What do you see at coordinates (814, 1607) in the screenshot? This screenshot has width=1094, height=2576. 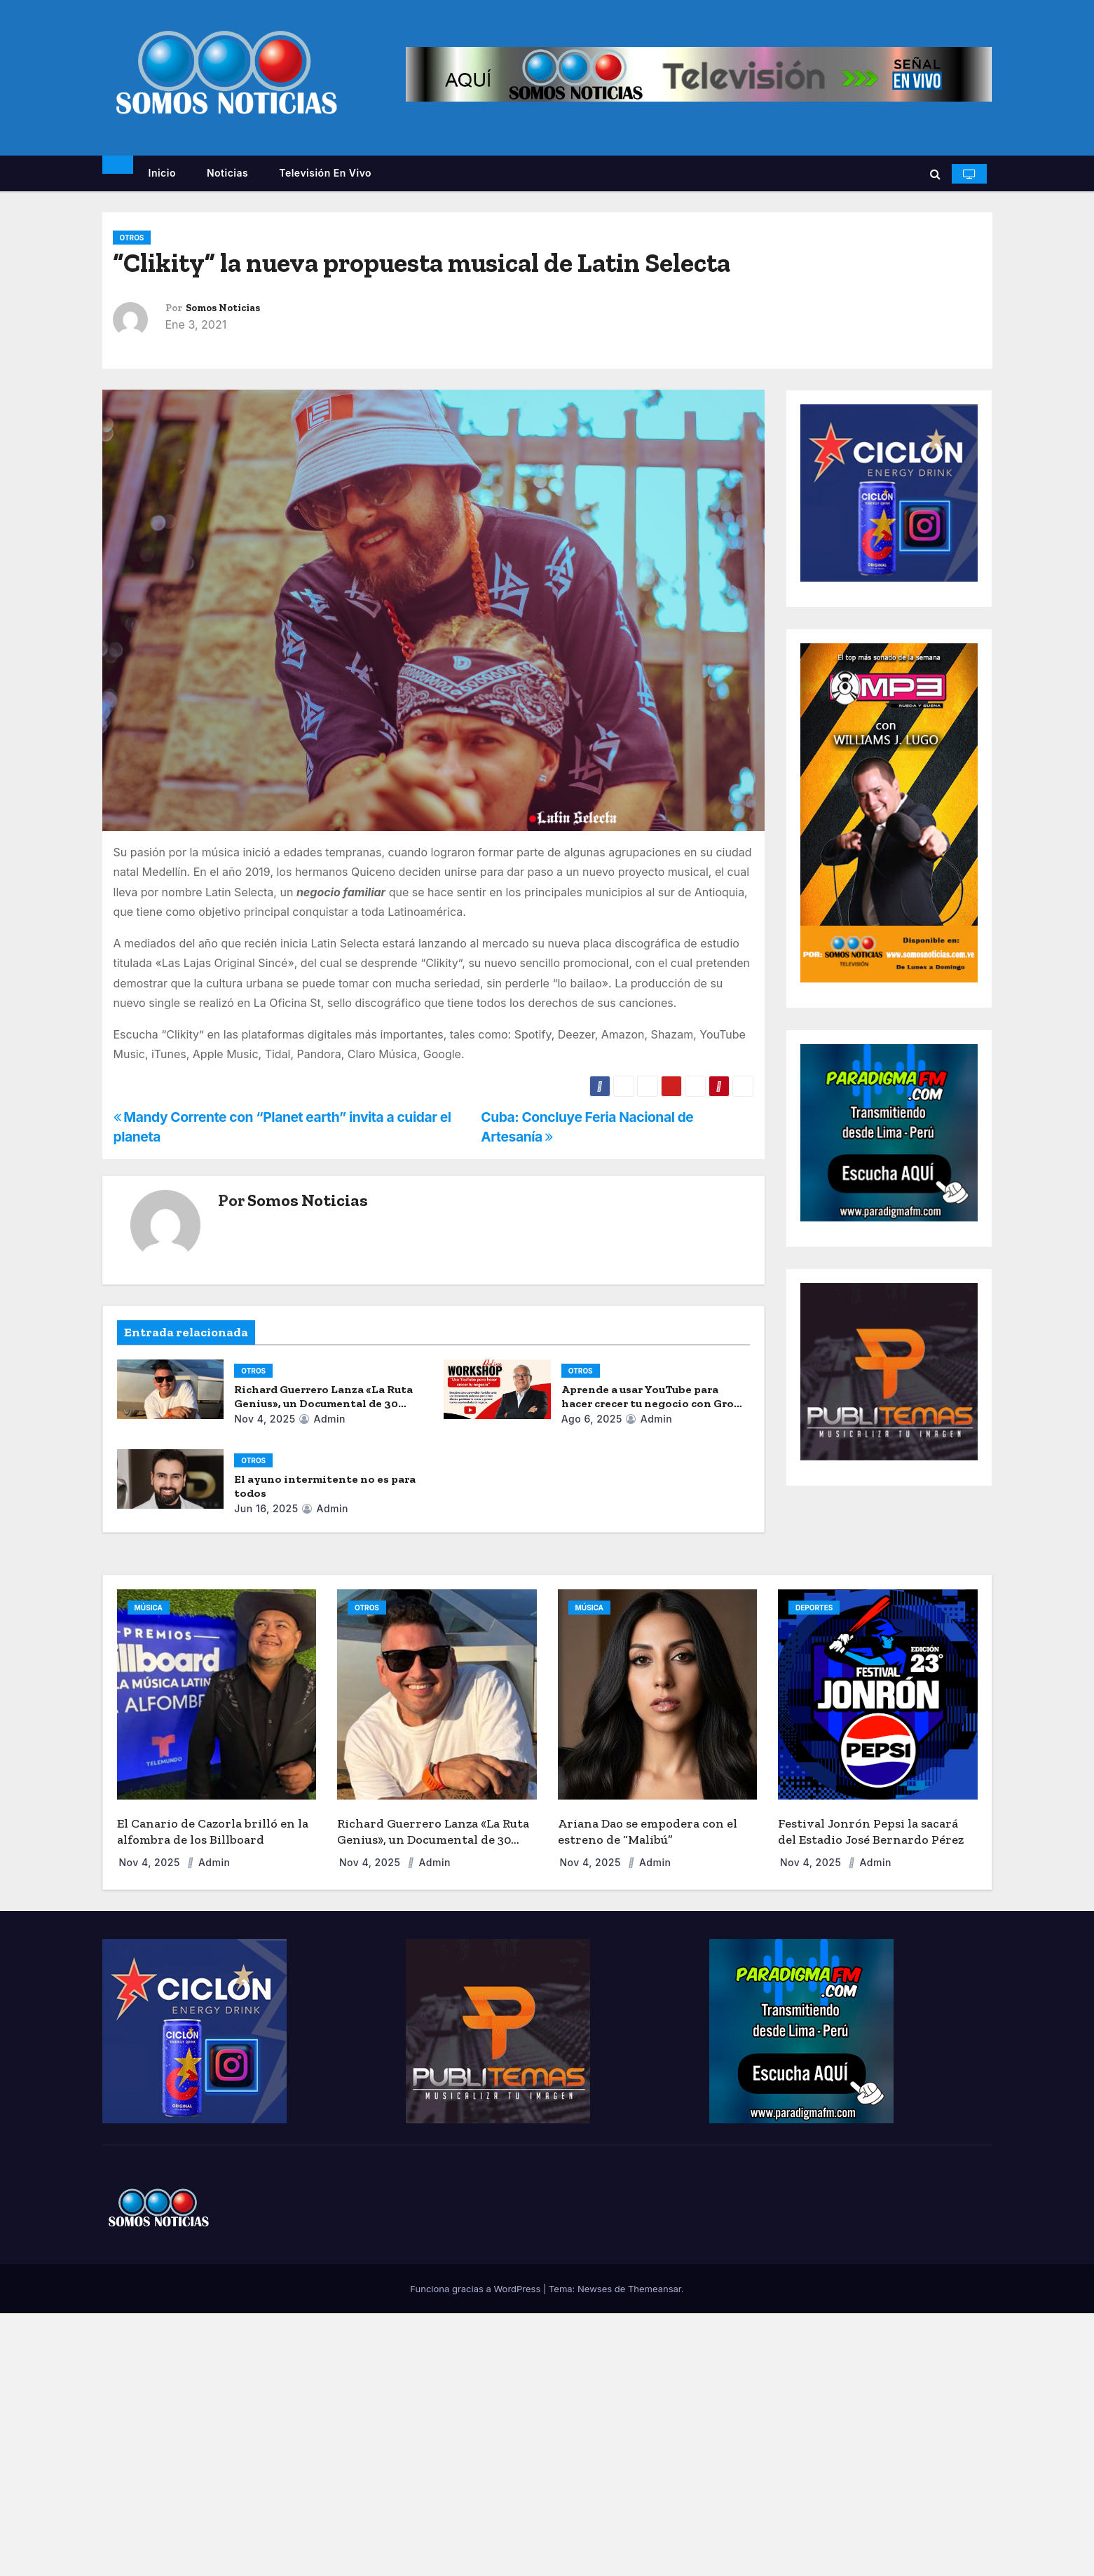 I see `DEPORTES` at bounding box center [814, 1607].